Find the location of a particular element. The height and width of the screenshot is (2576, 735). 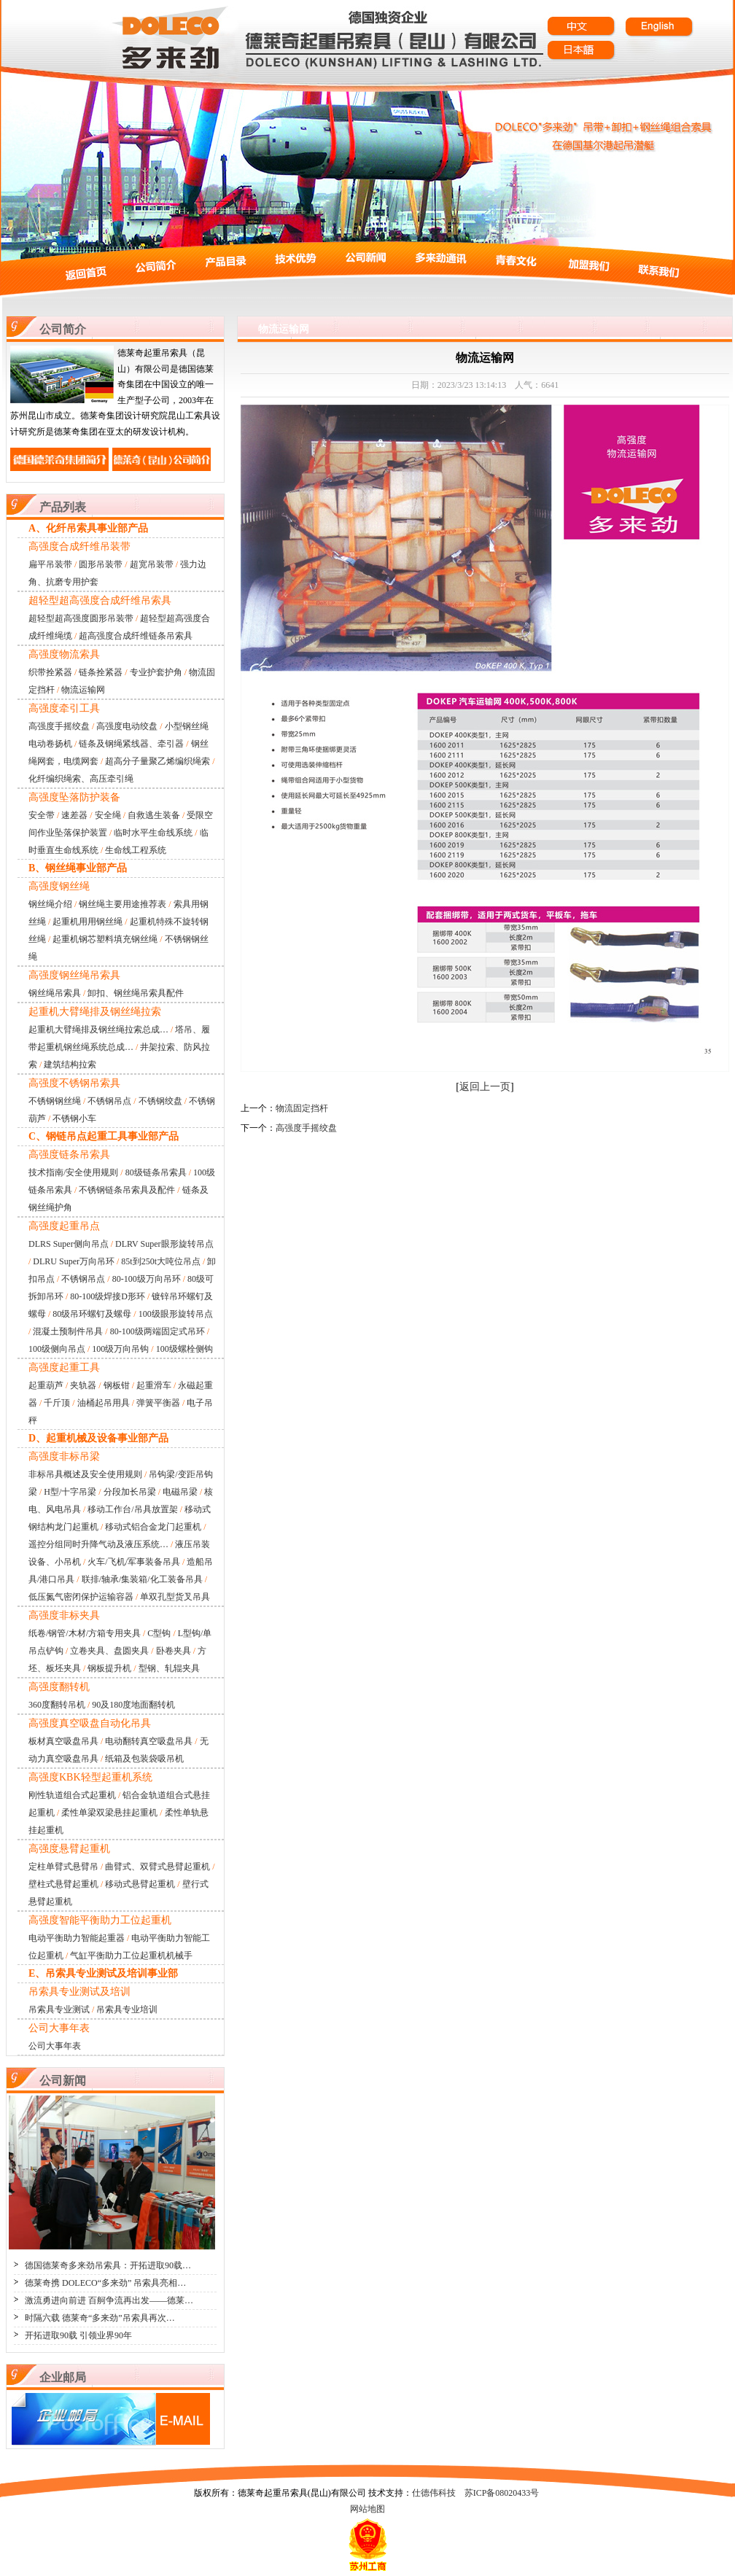

开拓进取90载 引领业界90年 is located at coordinates (78, 2335).